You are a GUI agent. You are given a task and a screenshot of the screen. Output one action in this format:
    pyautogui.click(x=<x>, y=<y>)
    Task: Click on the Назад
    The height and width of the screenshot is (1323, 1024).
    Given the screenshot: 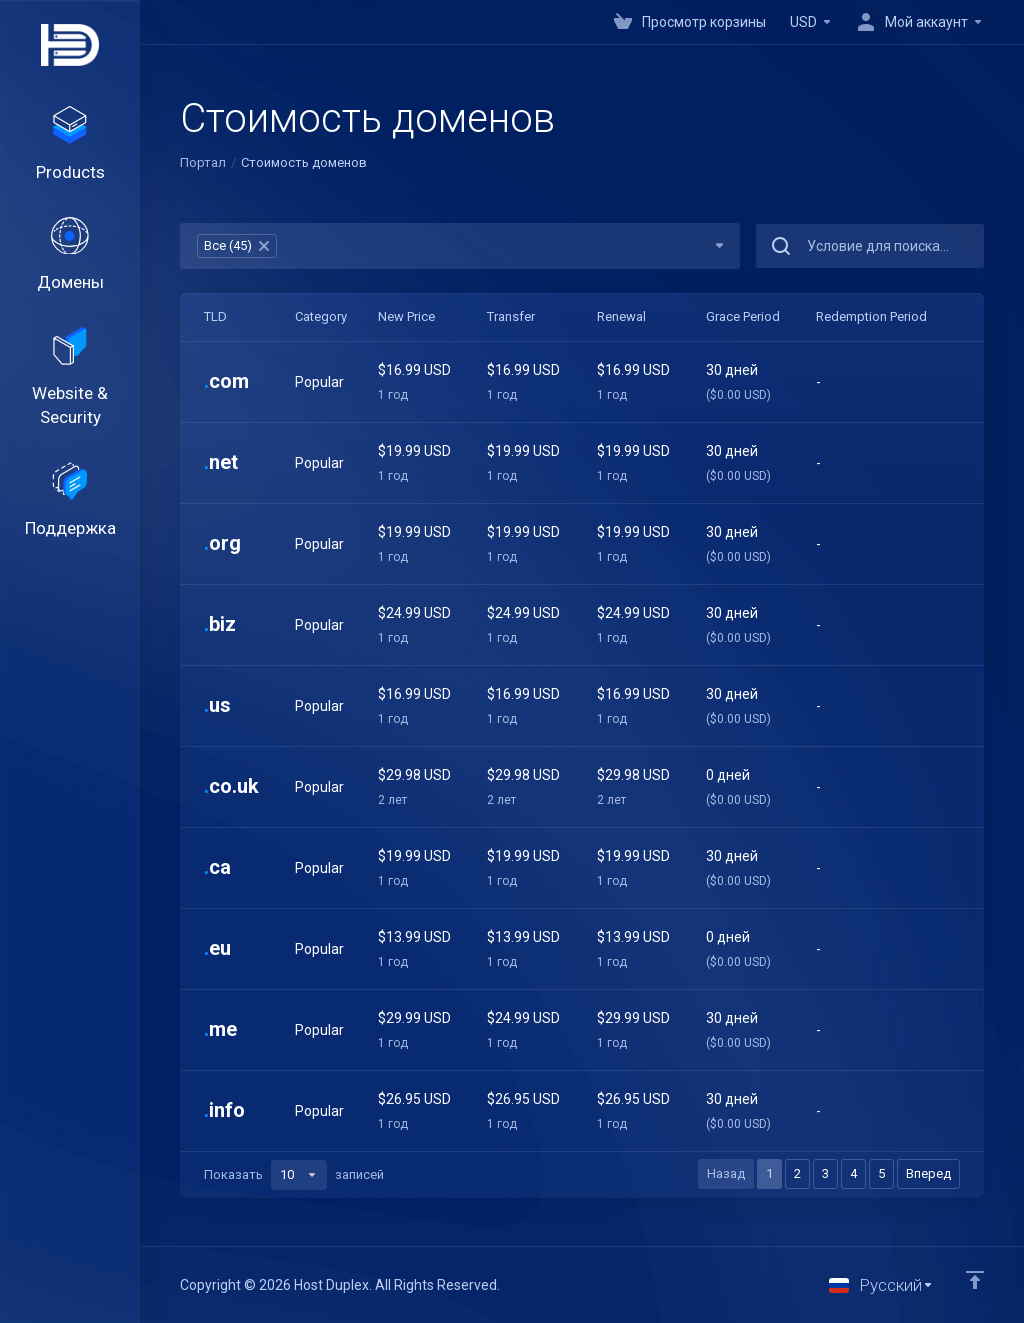 What is the action you would take?
    pyautogui.click(x=726, y=1173)
    